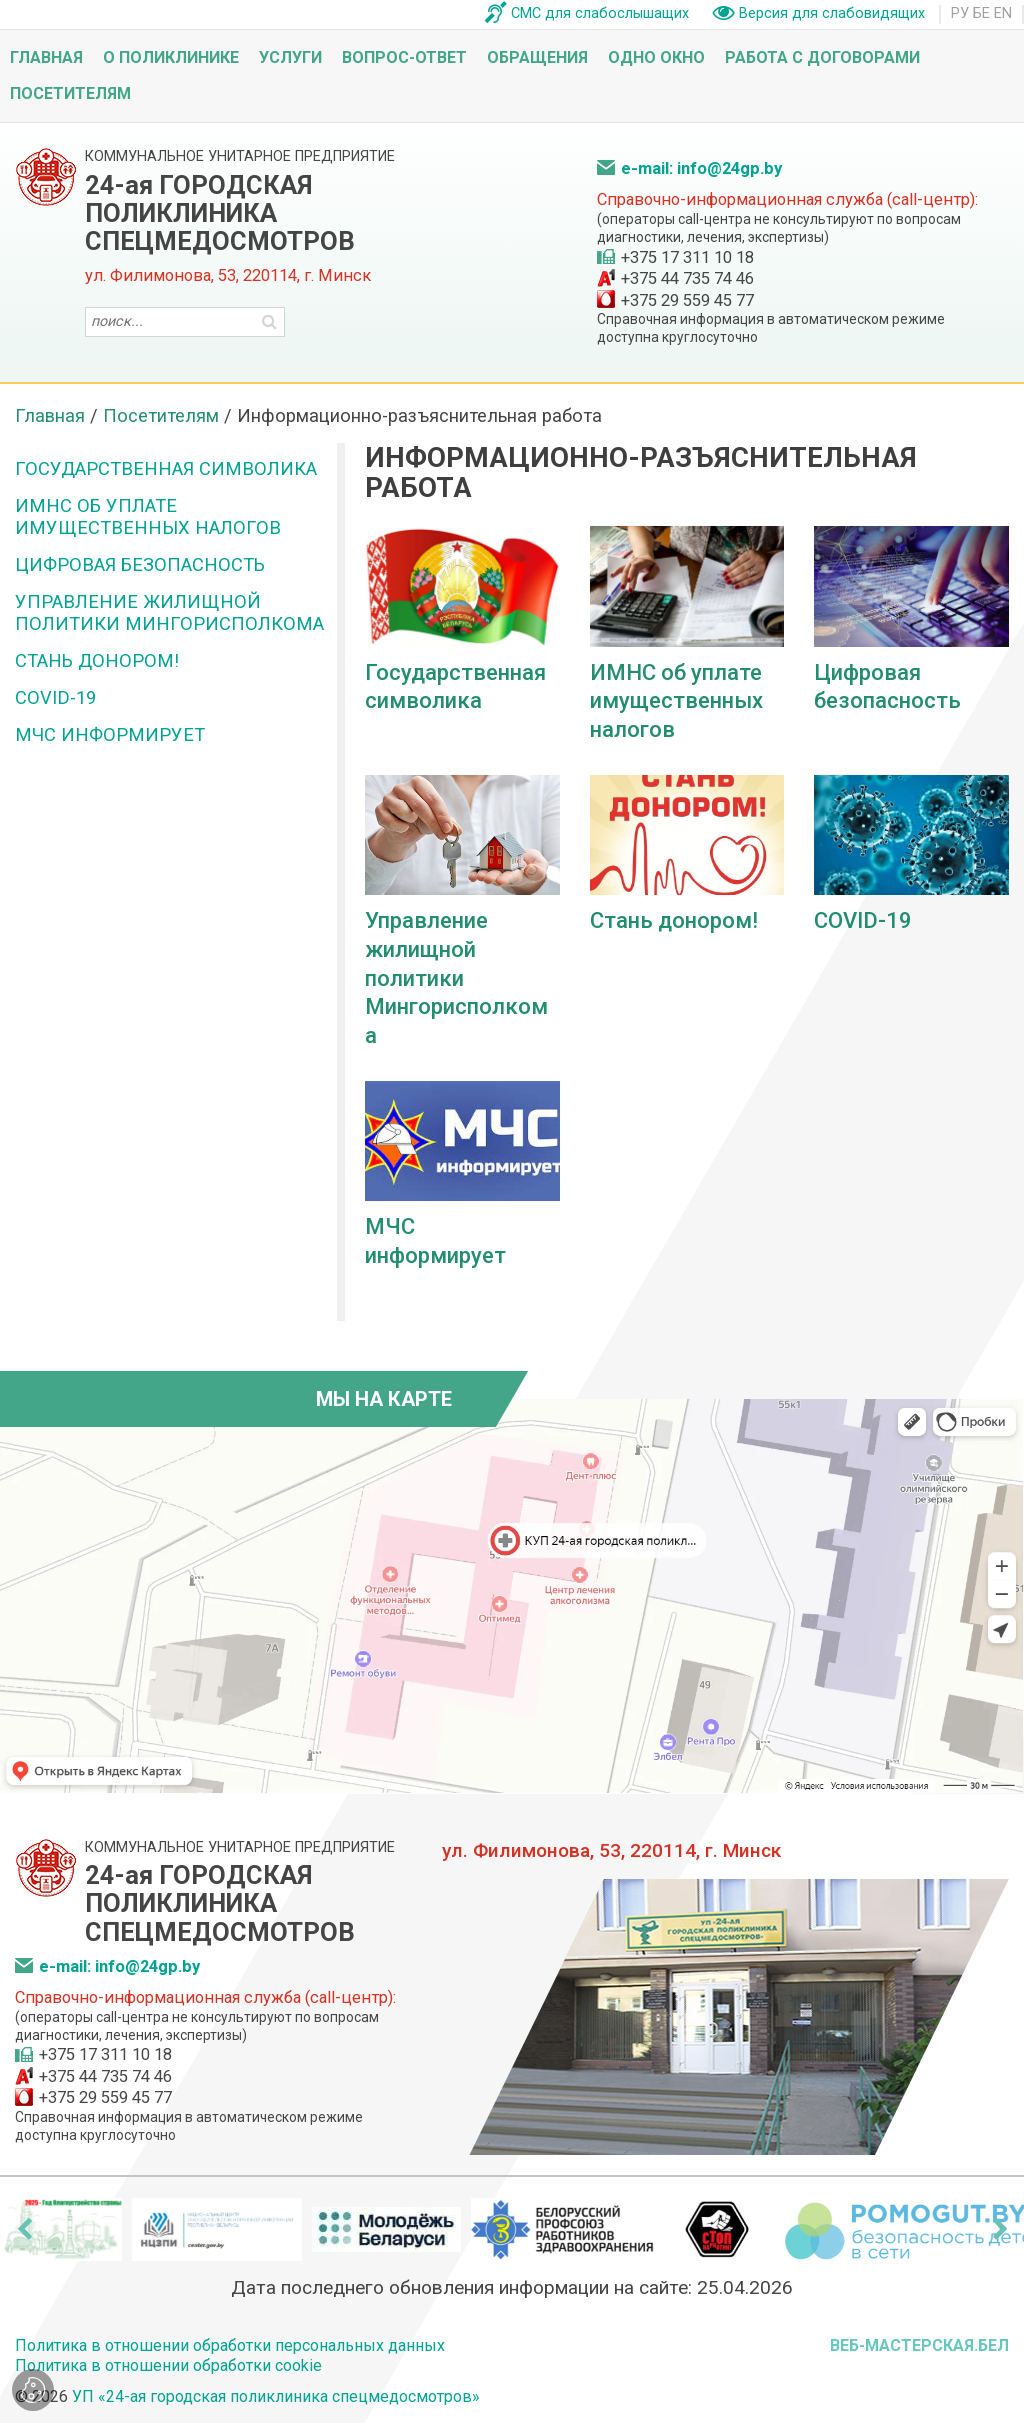 The image size is (1024, 2423). What do you see at coordinates (822, 57) in the screenshot?
I see `Работа с договорами` at bounding box center [822, 57].